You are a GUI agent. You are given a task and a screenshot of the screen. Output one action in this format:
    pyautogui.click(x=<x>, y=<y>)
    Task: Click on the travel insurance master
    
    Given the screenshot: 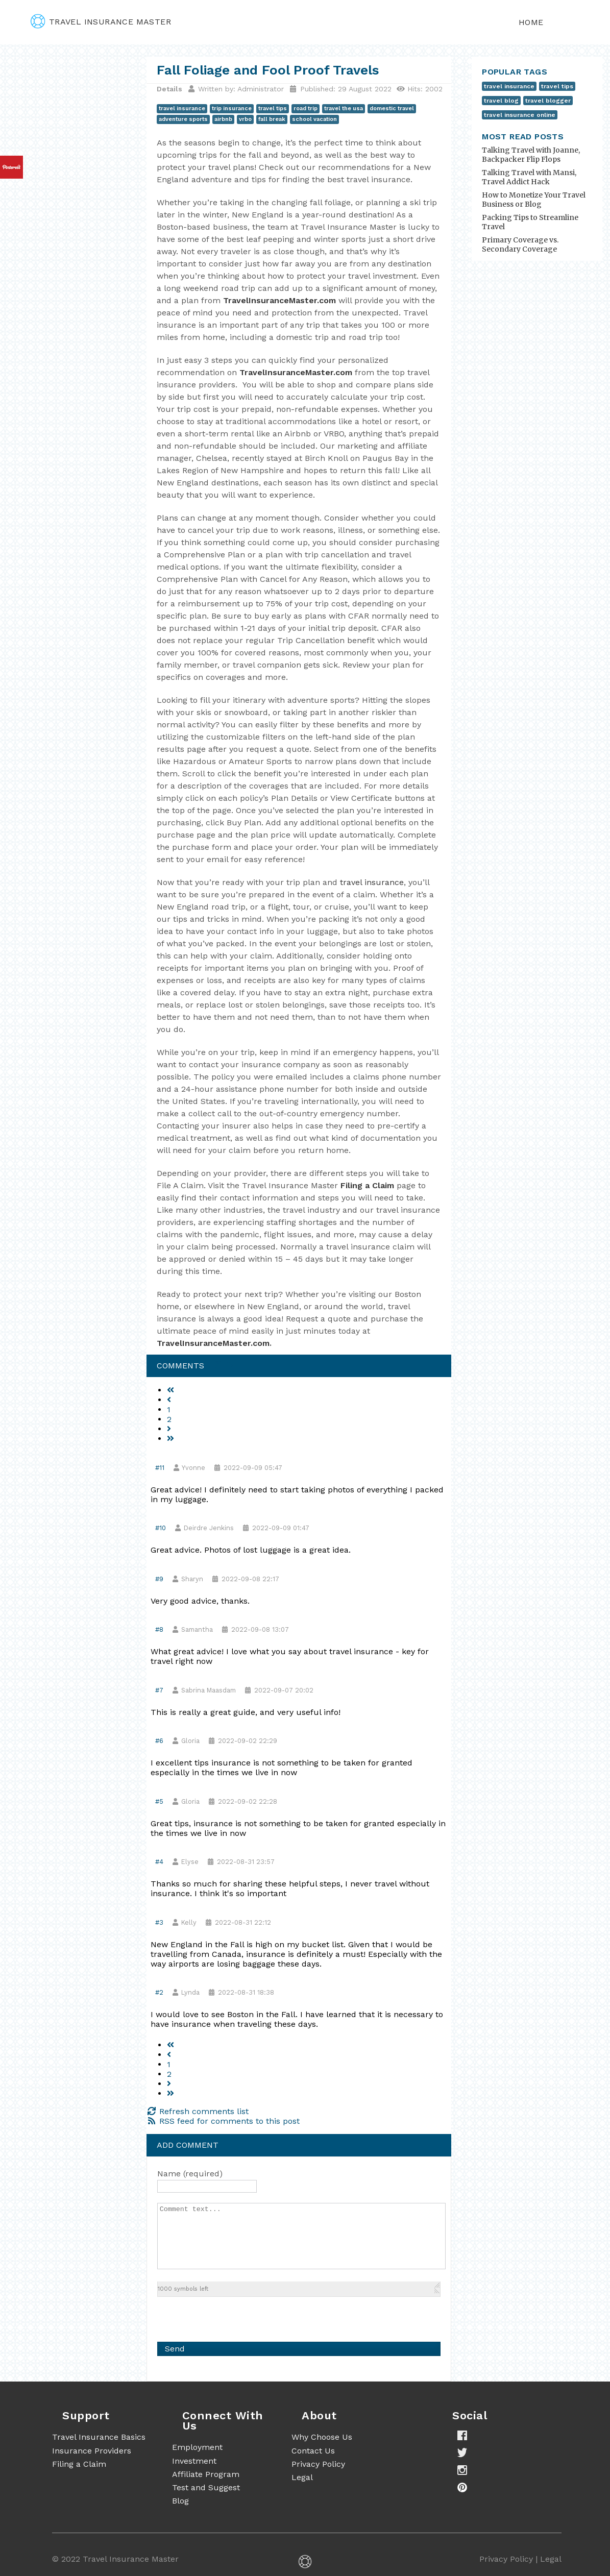 What is the action you would take?
    pyautogui.click(x=101, y=22)
    